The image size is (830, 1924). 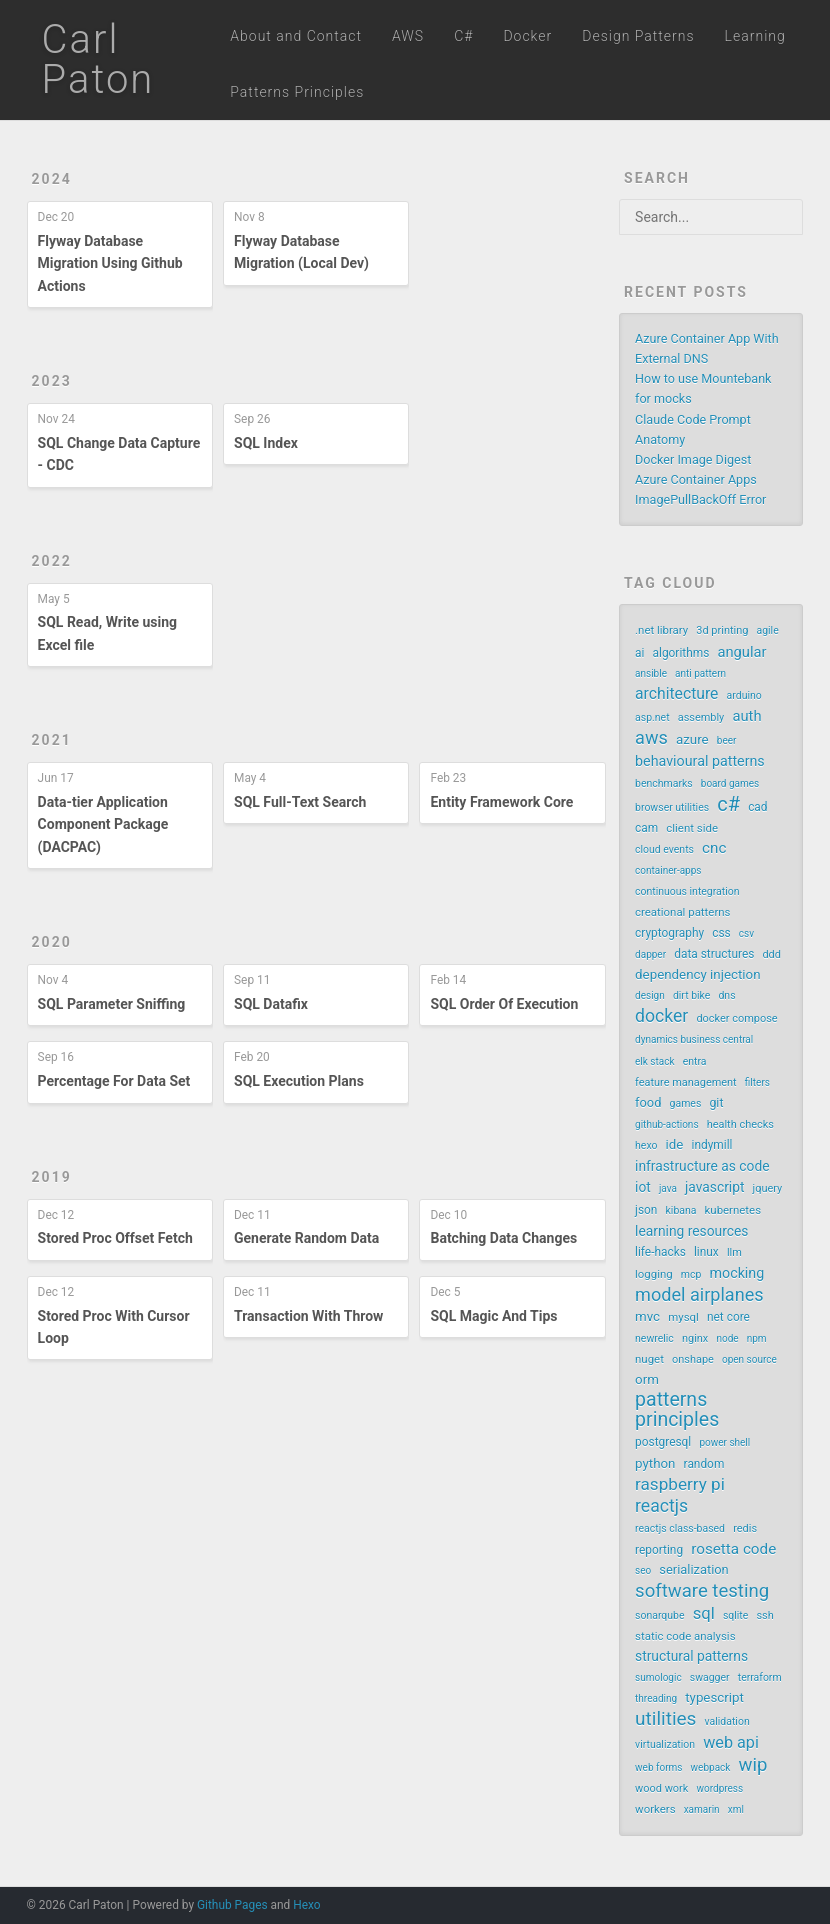 What do you see at coordinates (660, 1252) in the screenshot?
I see `life-hacks` at bounding box center [660, 1252].